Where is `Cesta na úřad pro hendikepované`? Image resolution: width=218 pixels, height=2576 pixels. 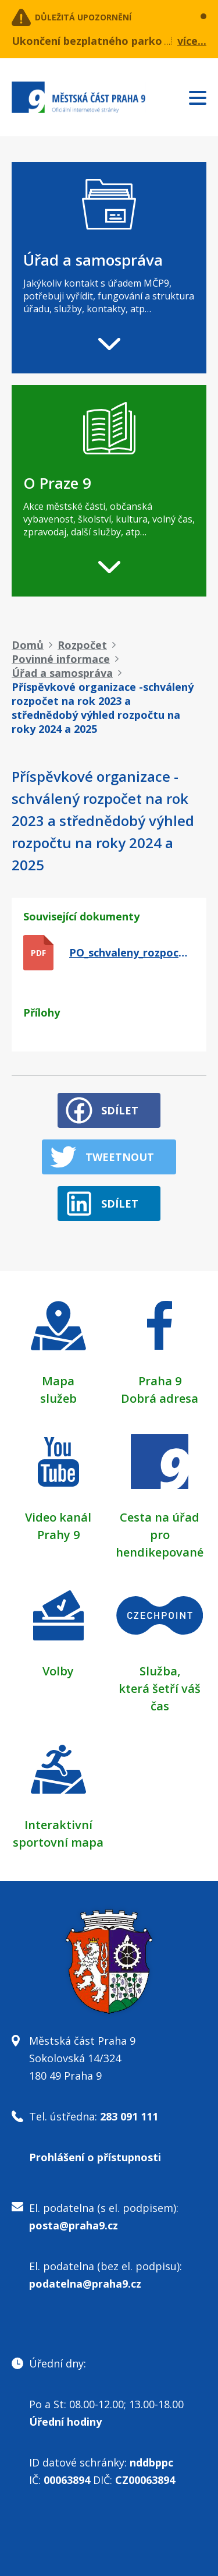
Cesta na úřad pro hendikepované is located at coordinates (159, 1534).